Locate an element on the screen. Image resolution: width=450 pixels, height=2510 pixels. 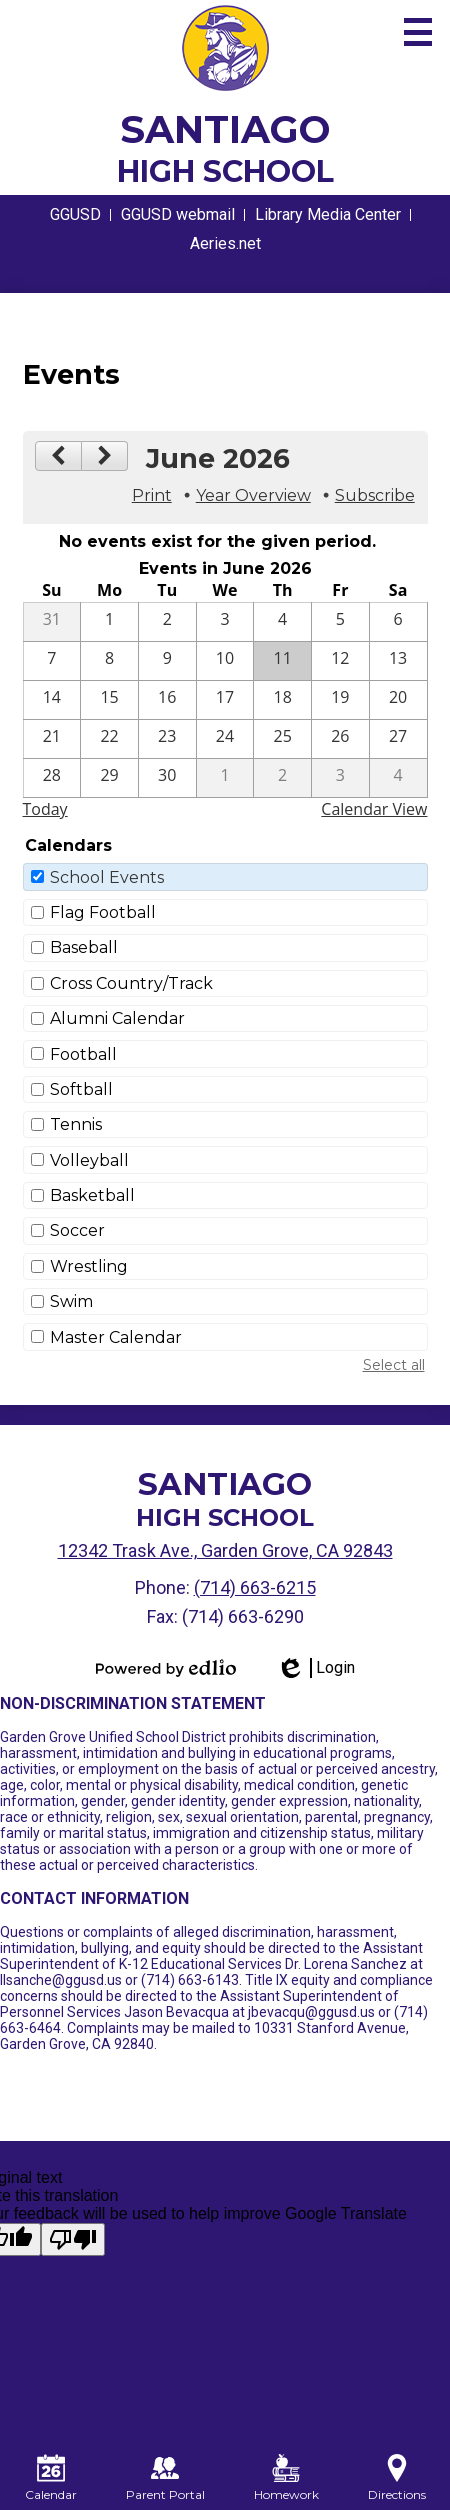
Year Overview [button] is located at coordinates (253, 495).